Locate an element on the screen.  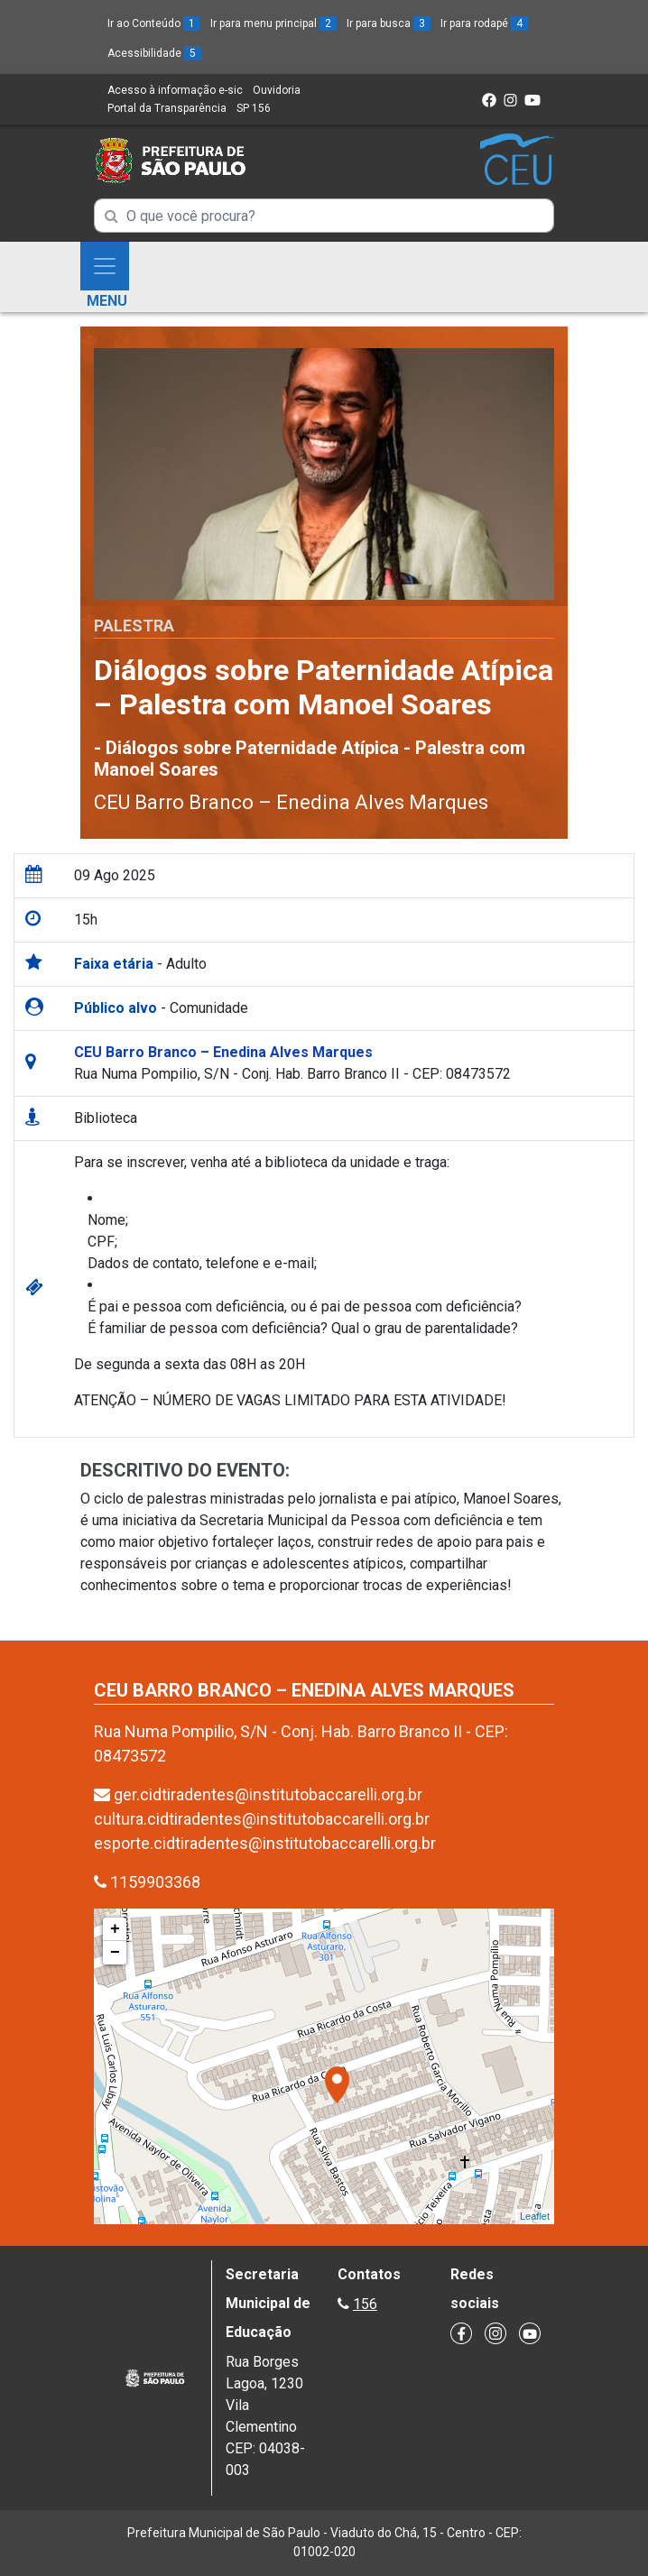
− [button] is located at coordinates (115, 1953).